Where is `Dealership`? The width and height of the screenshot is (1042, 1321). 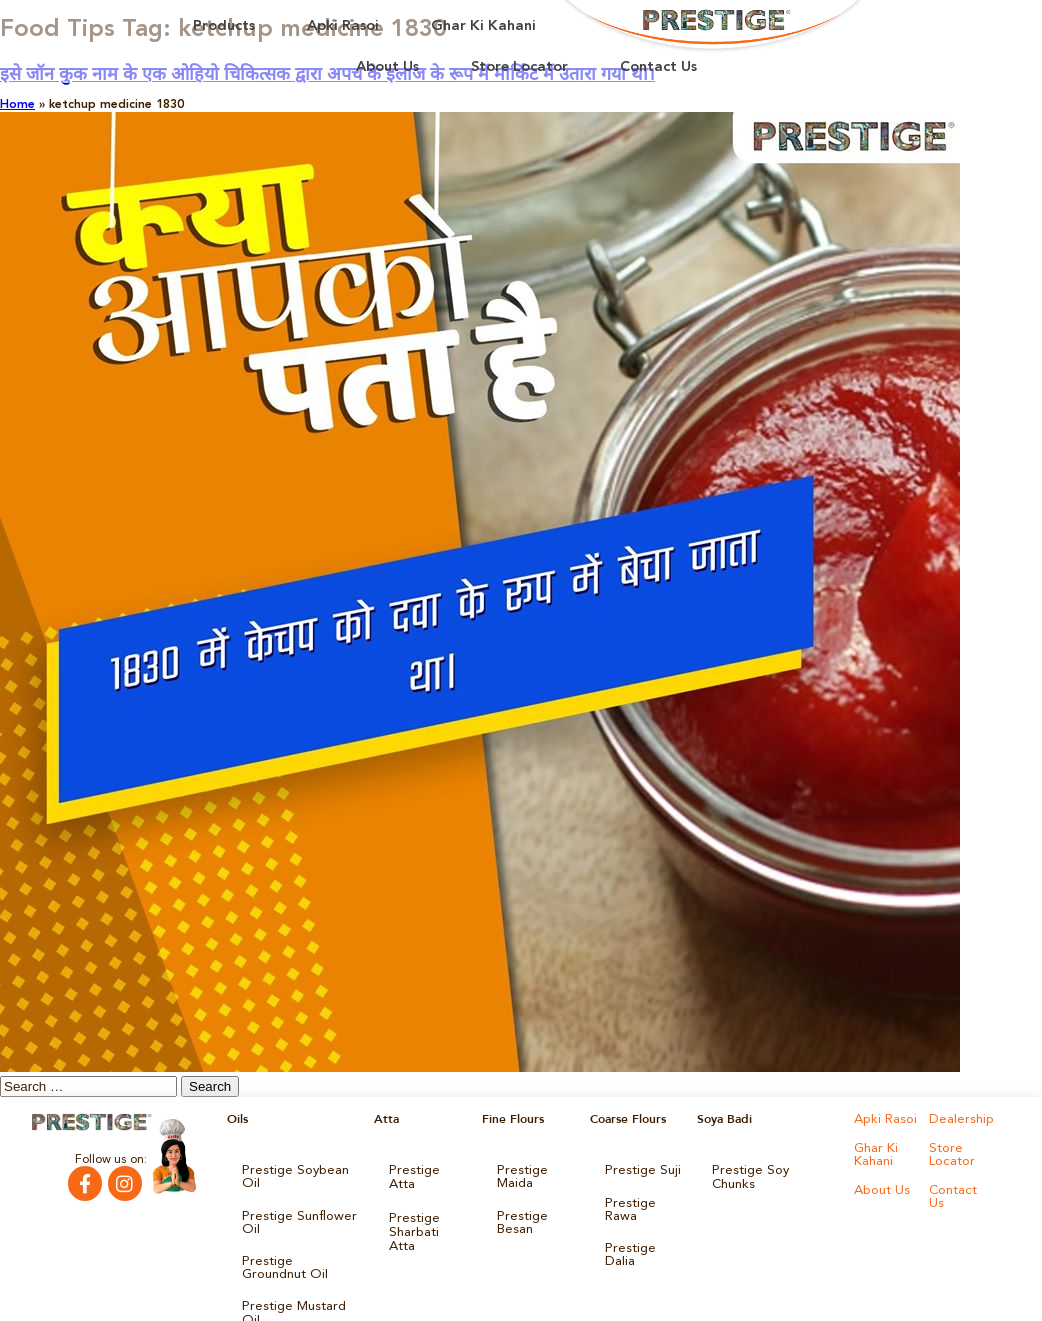 Dealership is located at coordinates (958, 1119).